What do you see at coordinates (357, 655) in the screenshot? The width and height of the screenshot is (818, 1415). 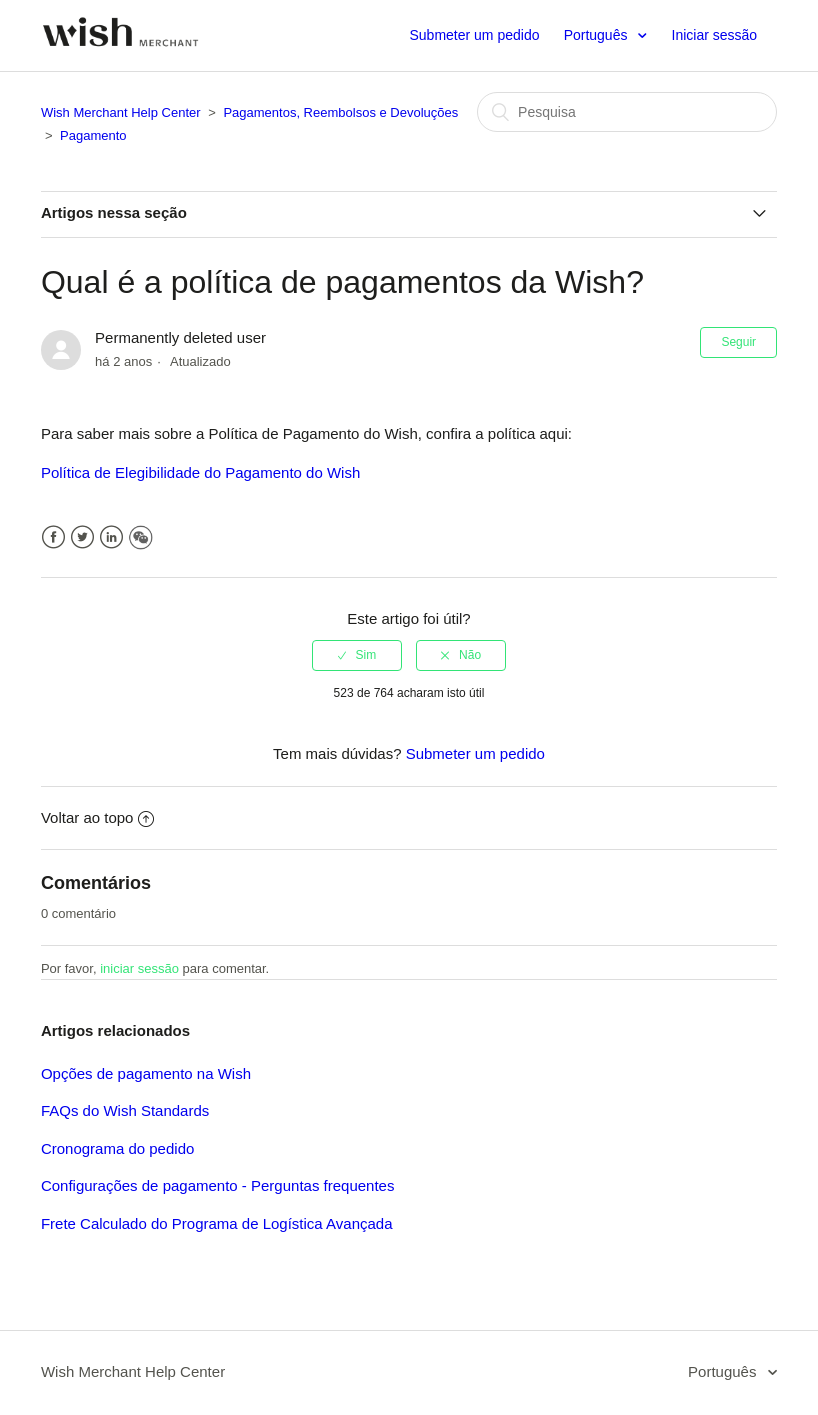 I see `[radio]` at bounding box center [357, 655].